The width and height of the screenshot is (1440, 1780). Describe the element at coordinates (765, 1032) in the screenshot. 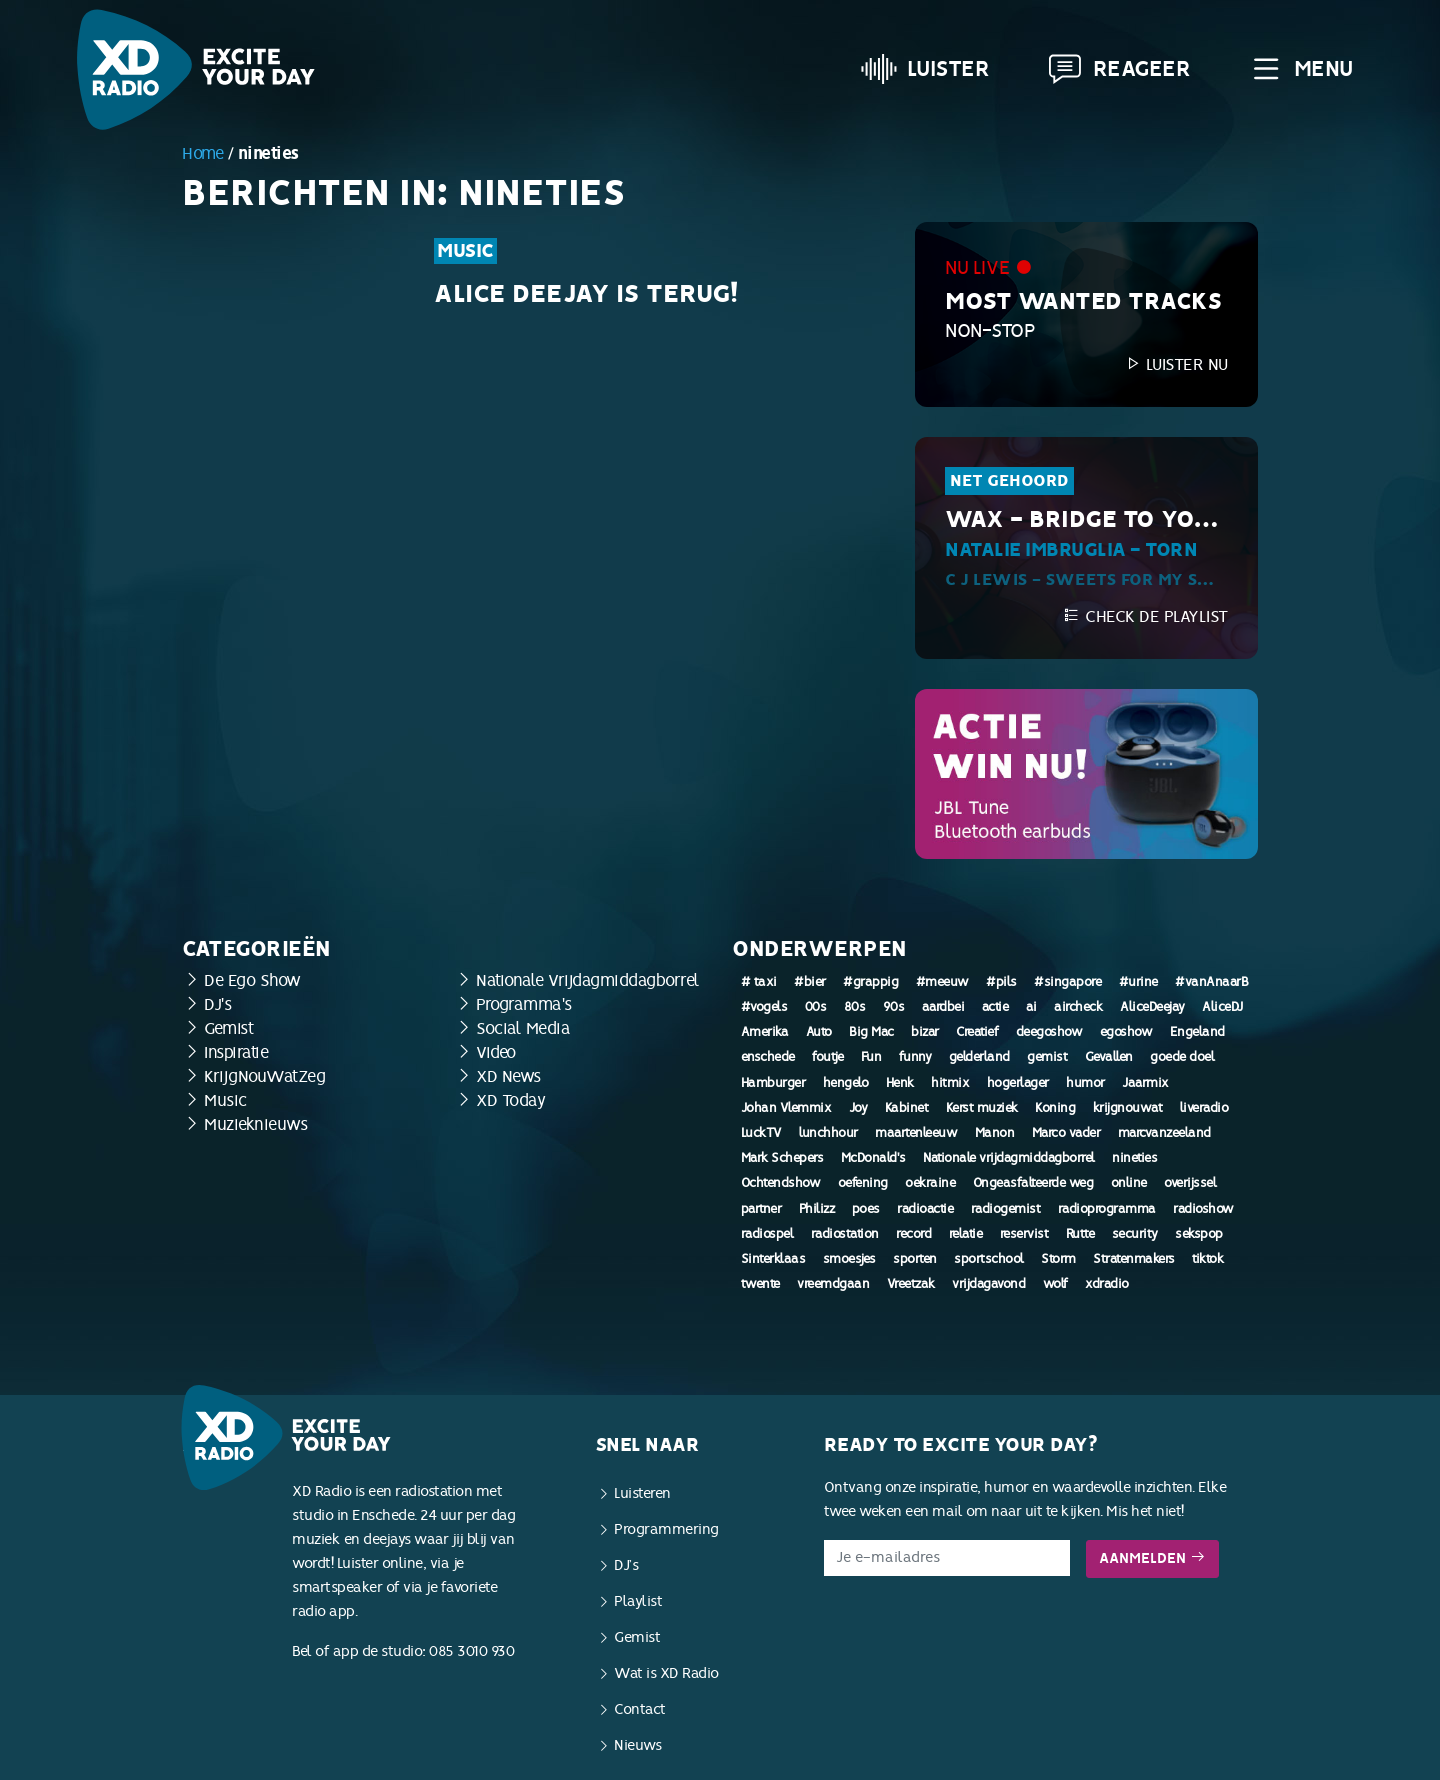

I see `Amerika` at that location.